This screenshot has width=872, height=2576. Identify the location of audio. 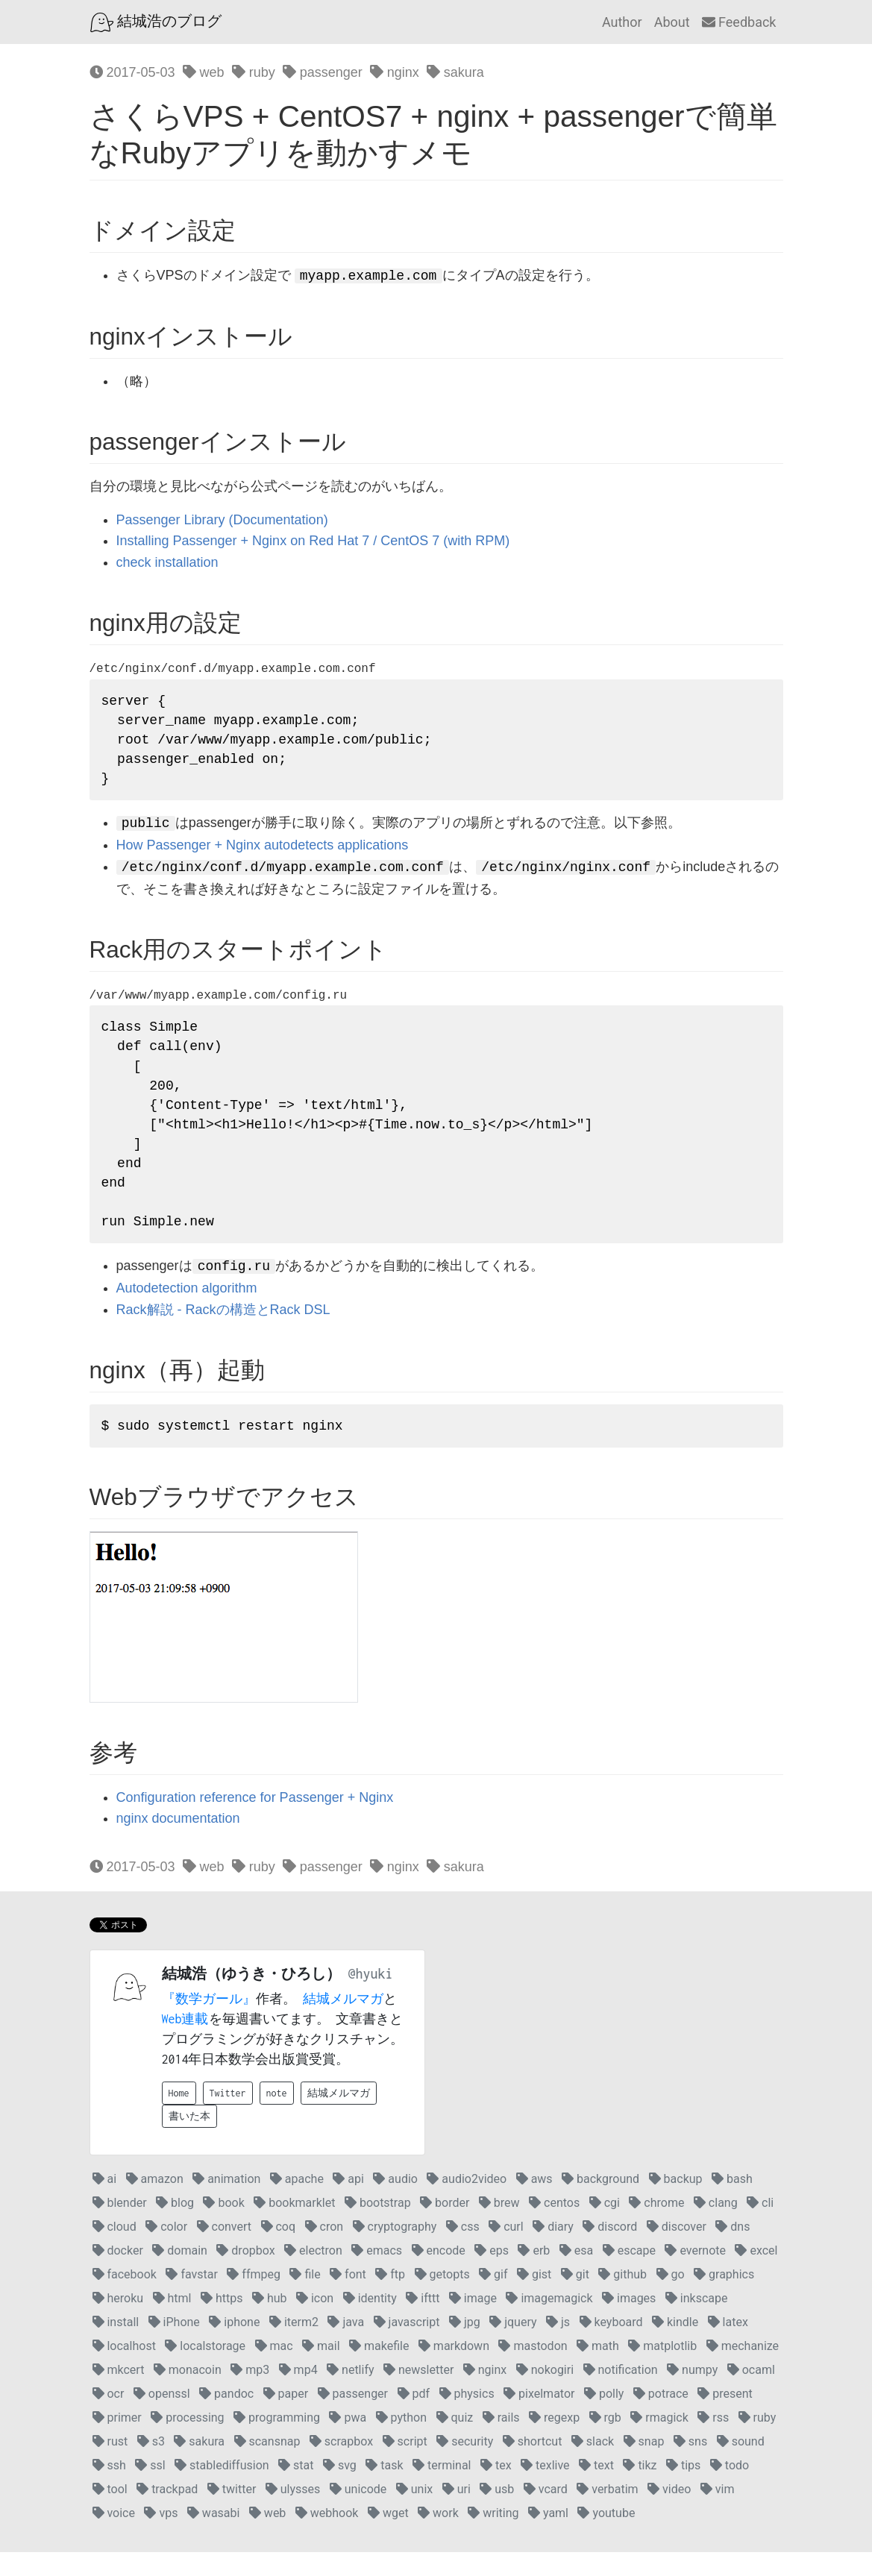
(395, 2203).